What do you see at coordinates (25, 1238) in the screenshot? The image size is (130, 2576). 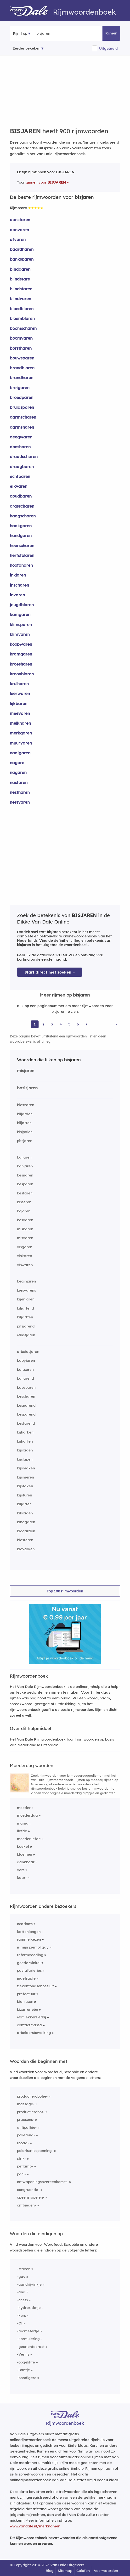 I see `misvaren [Rijmwoord: misvaren]` at bounding box center [25, 1238].